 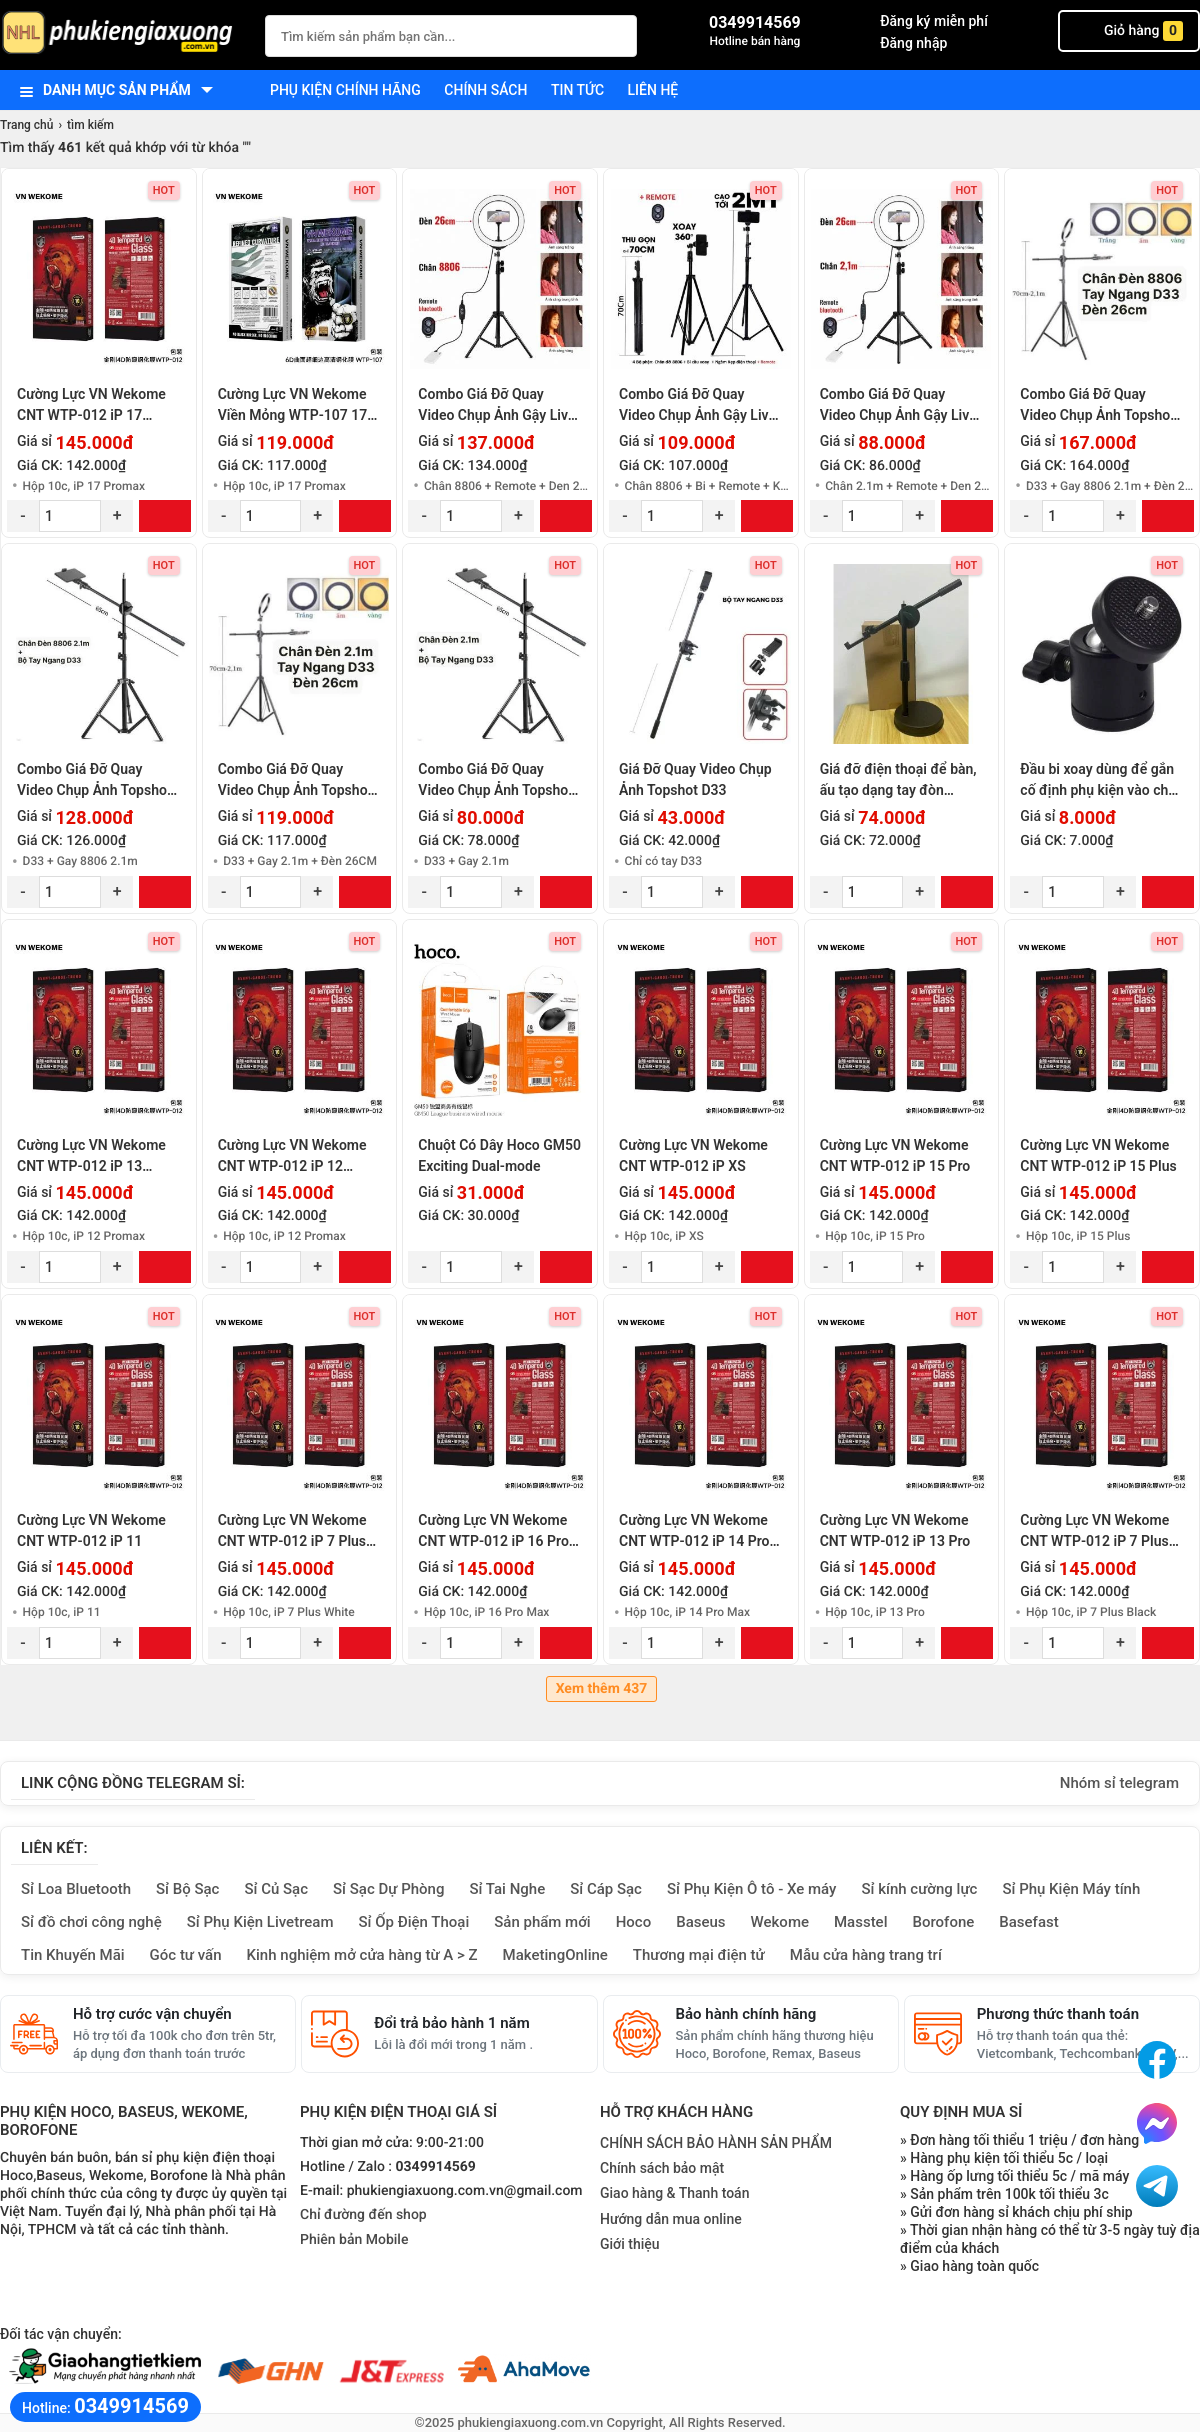 What do you see at coordinates (507, 1889) in the screenshot?
I see `Sỉ Tai Nghe` at bounding box center [507, 1889].